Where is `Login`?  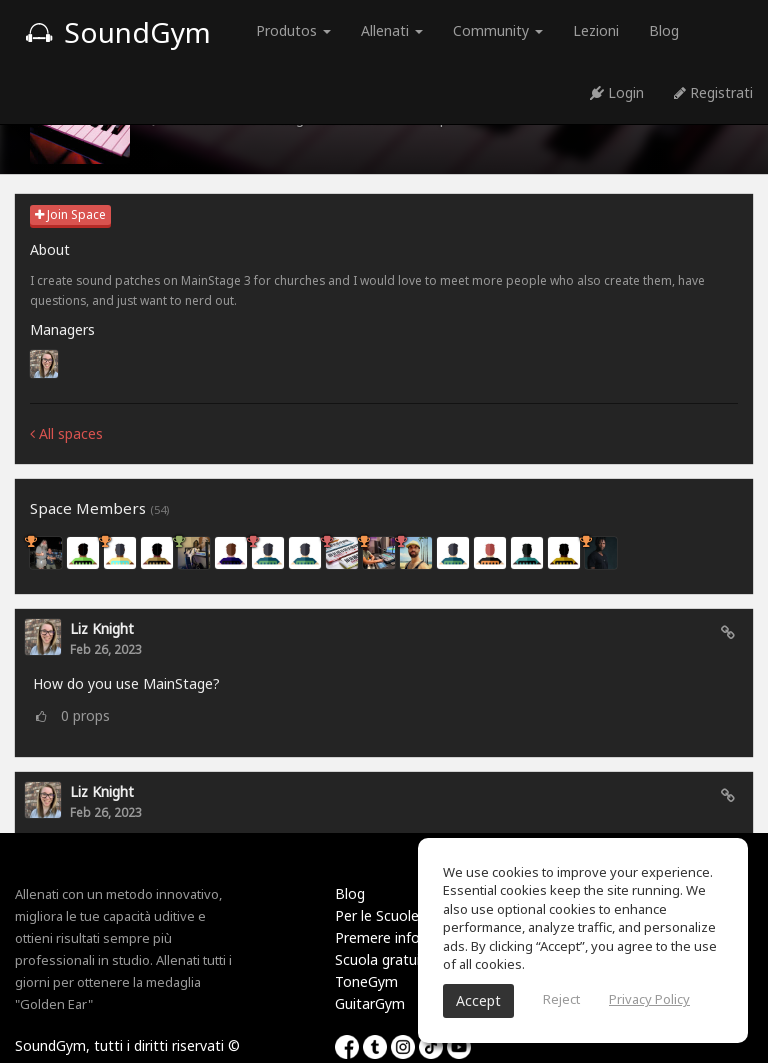 Login is located at coordinates (617, 92).